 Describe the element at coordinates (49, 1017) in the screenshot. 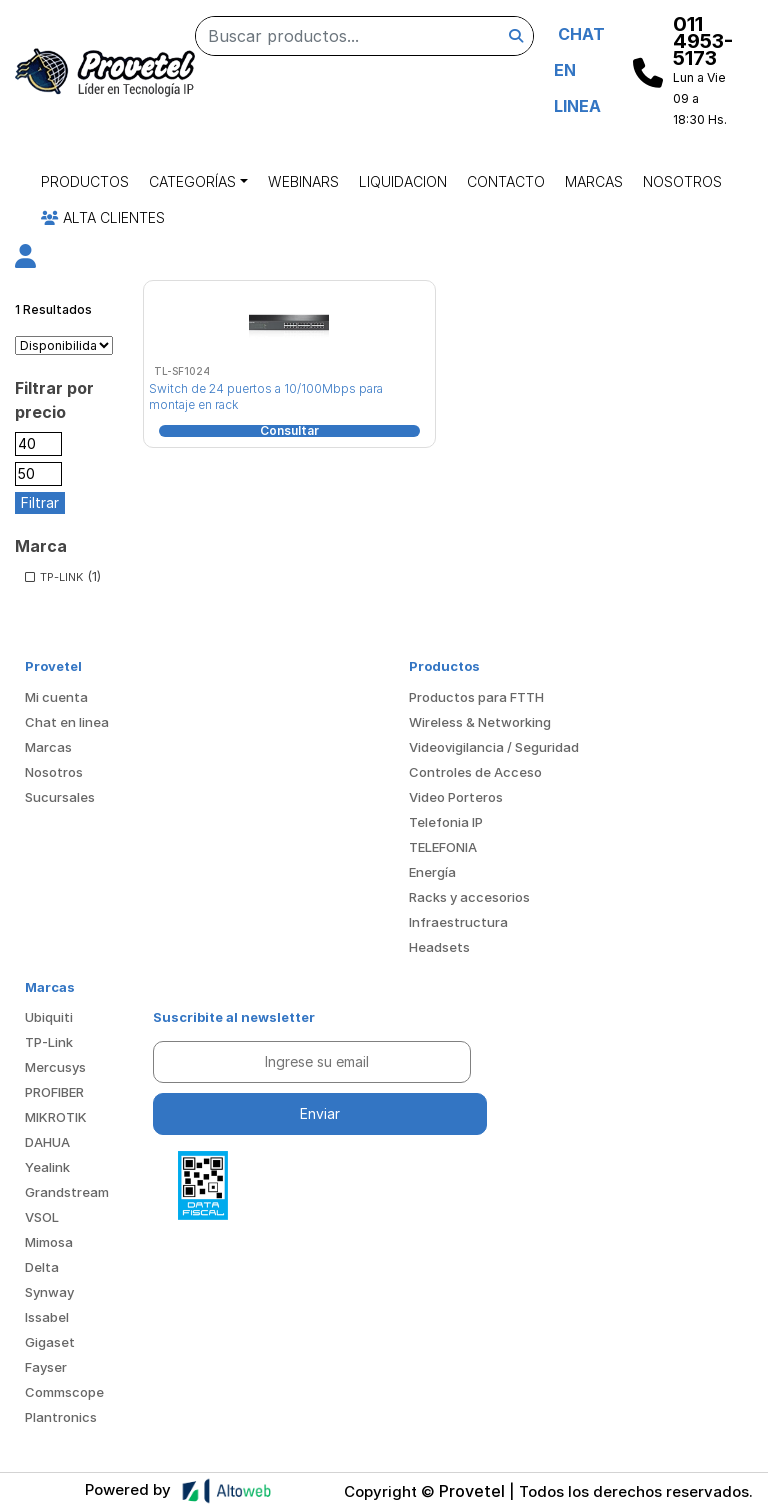

I see `Ubiquiti` at that location.